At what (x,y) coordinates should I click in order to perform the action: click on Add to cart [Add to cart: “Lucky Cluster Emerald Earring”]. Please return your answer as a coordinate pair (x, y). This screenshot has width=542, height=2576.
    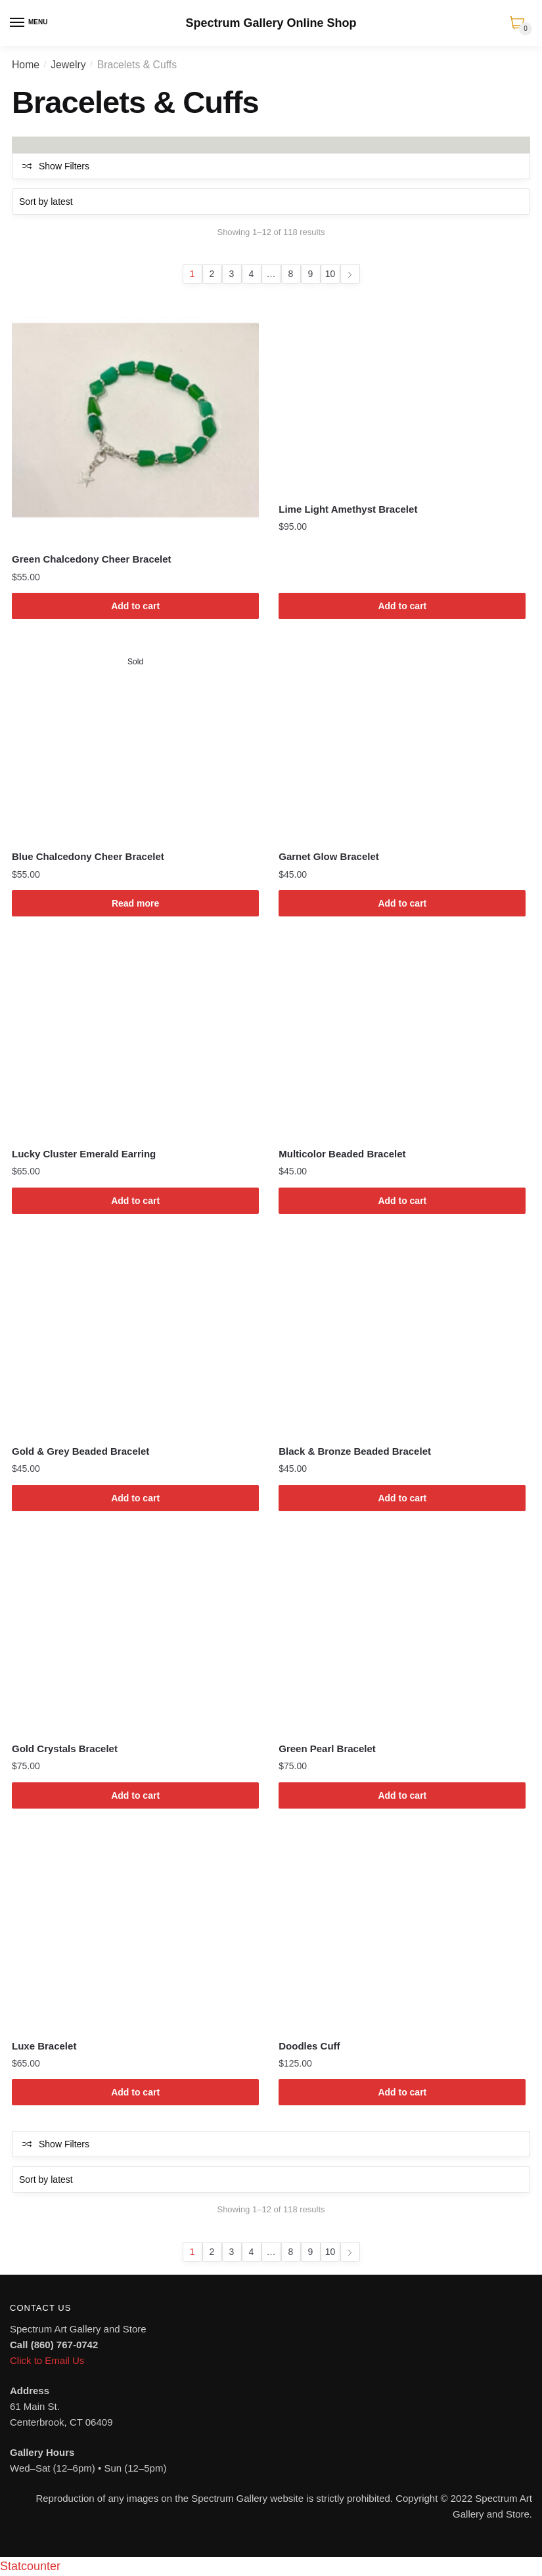
    Looking at the image, I should click on (135, 1200).